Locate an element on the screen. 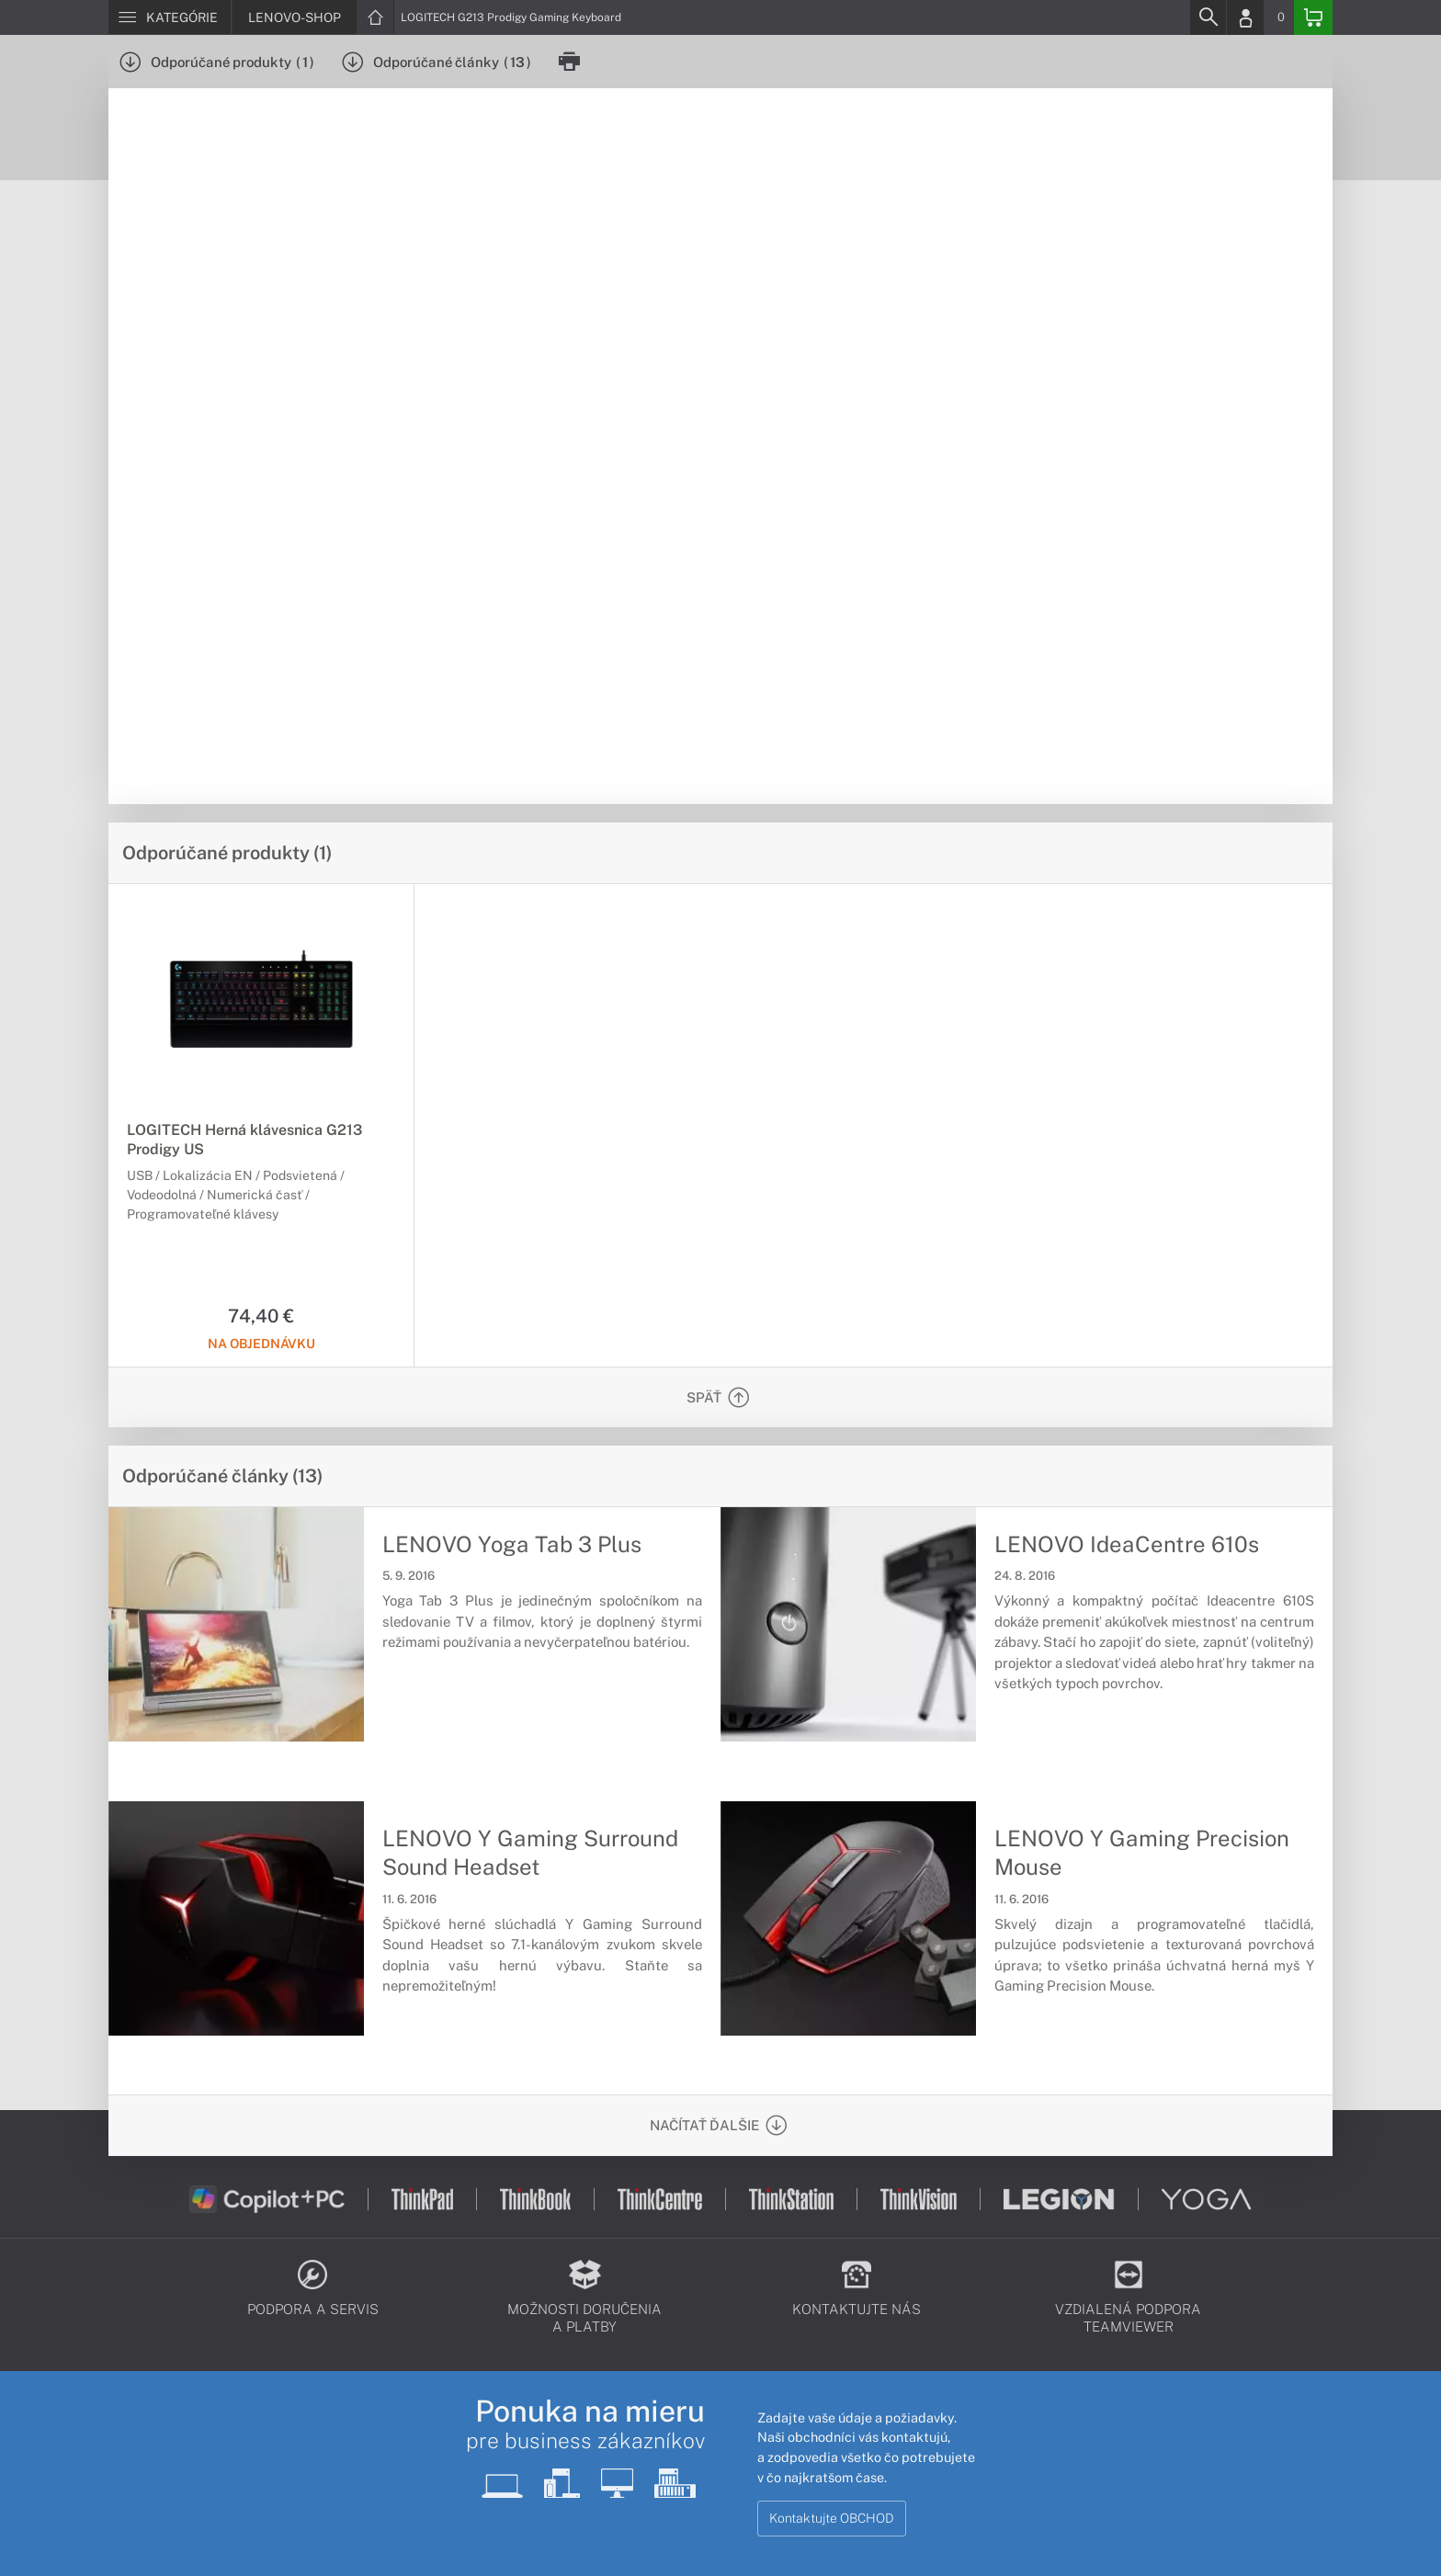  [Login] is located at coordinates (1245, 17).